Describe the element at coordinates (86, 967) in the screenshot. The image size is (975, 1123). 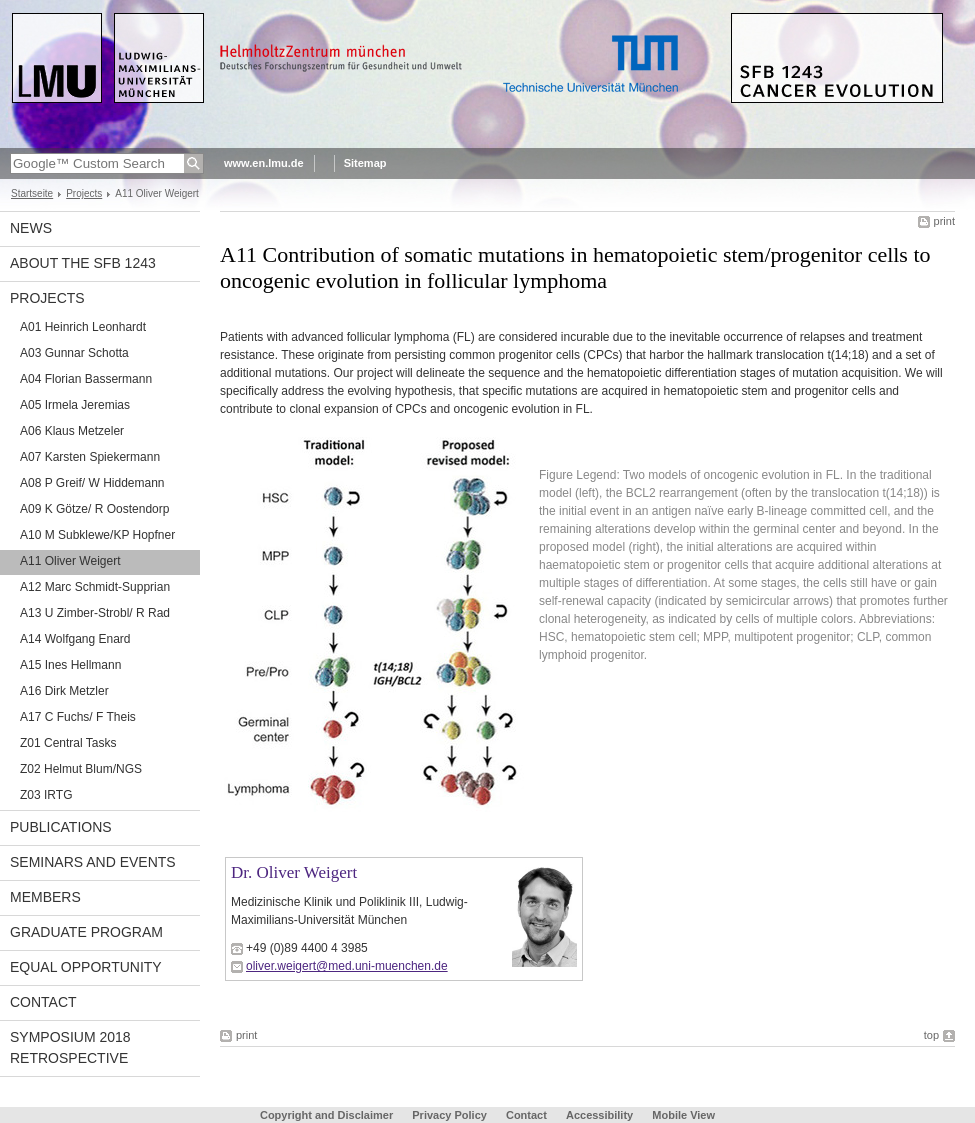
I see `Equal Opportunity` at that location.